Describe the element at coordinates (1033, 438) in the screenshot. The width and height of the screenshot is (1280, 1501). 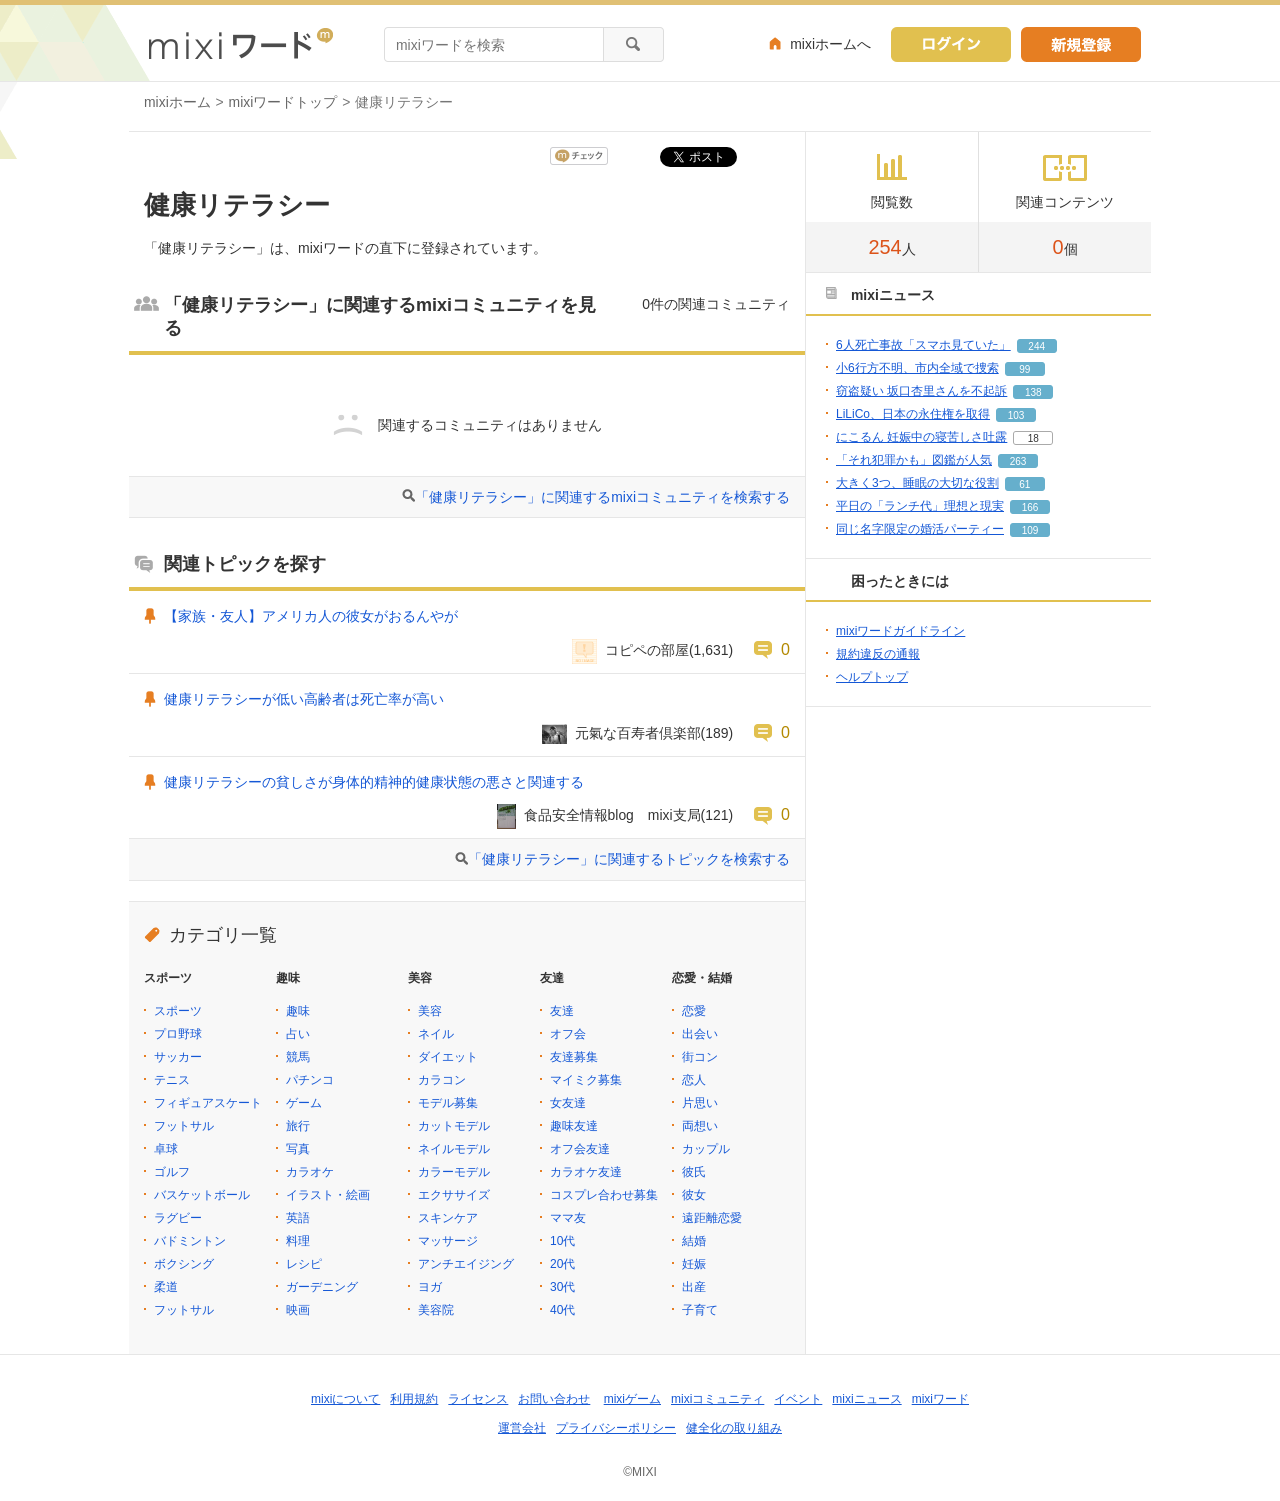
I see `18` at that location.